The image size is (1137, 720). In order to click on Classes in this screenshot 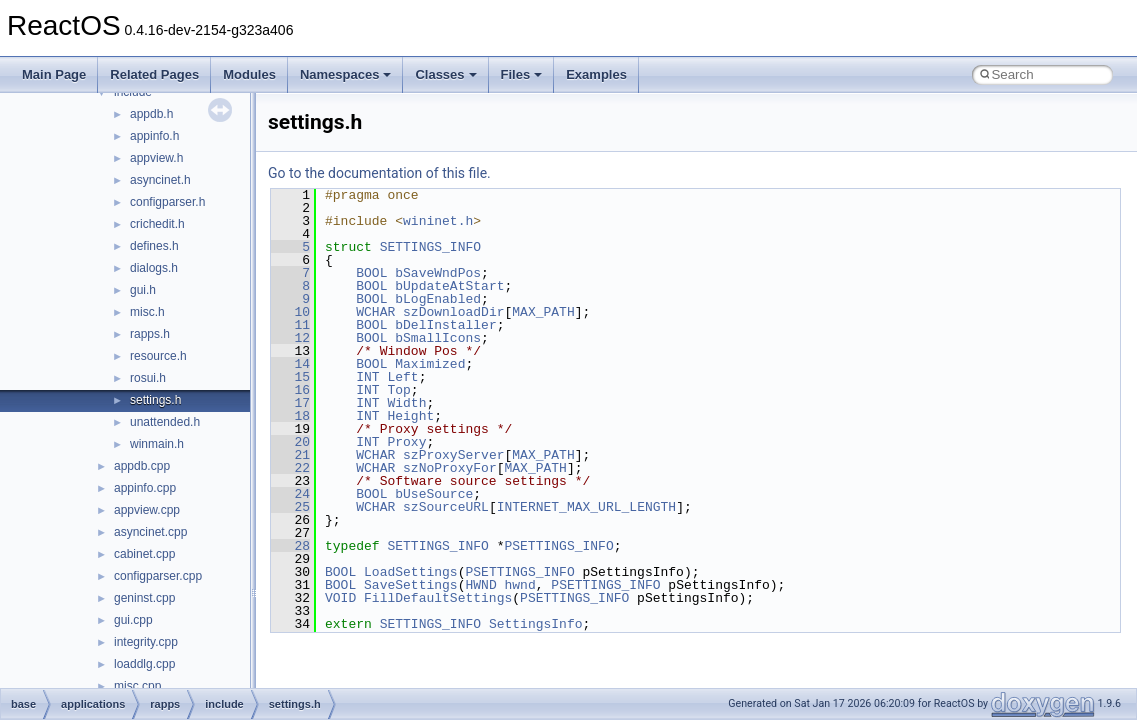, I will do `click(445, 74)`.